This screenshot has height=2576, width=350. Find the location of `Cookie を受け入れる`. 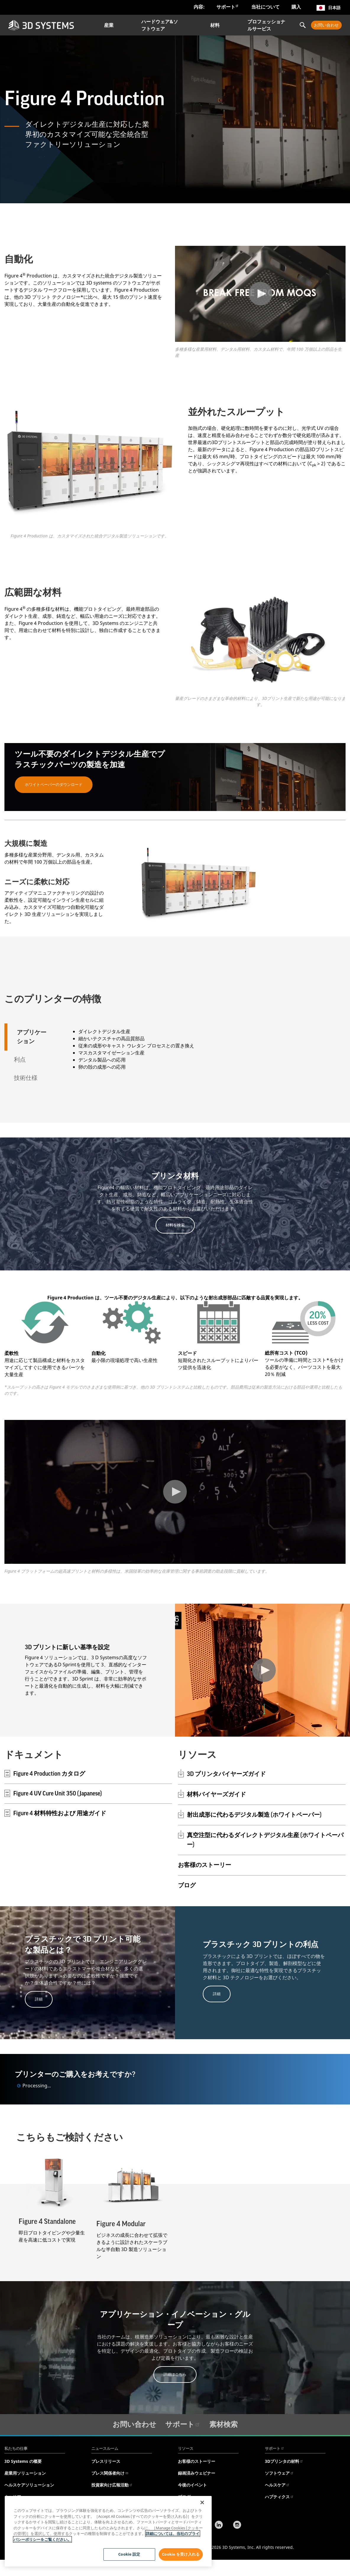

Cookie を受け入れる is located at coordinates (181, 2554).